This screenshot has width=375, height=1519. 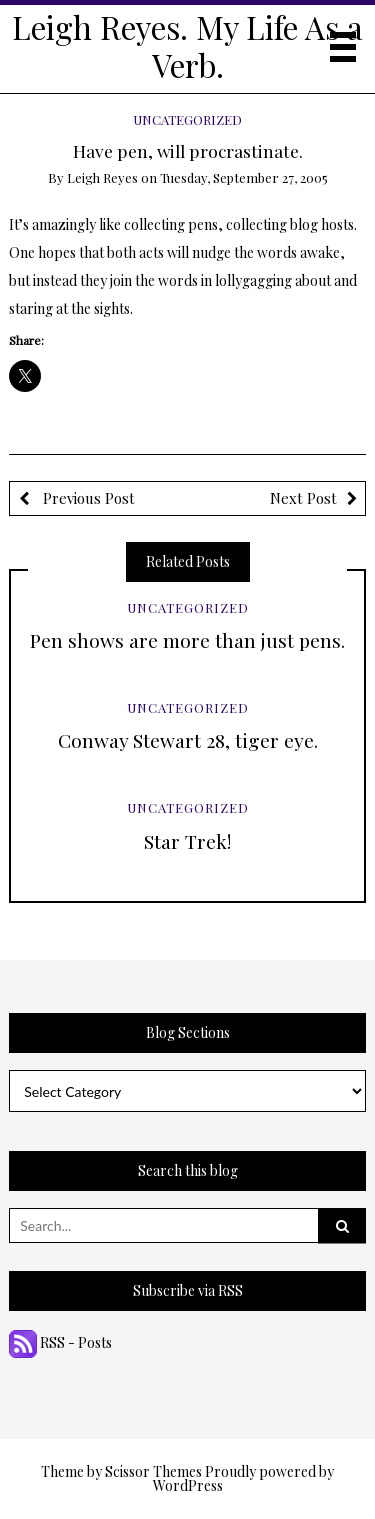 What do you see at coordinates (187, 841) in the screenshot?
I see `Star Trek!` at bounding box center [187, 841].